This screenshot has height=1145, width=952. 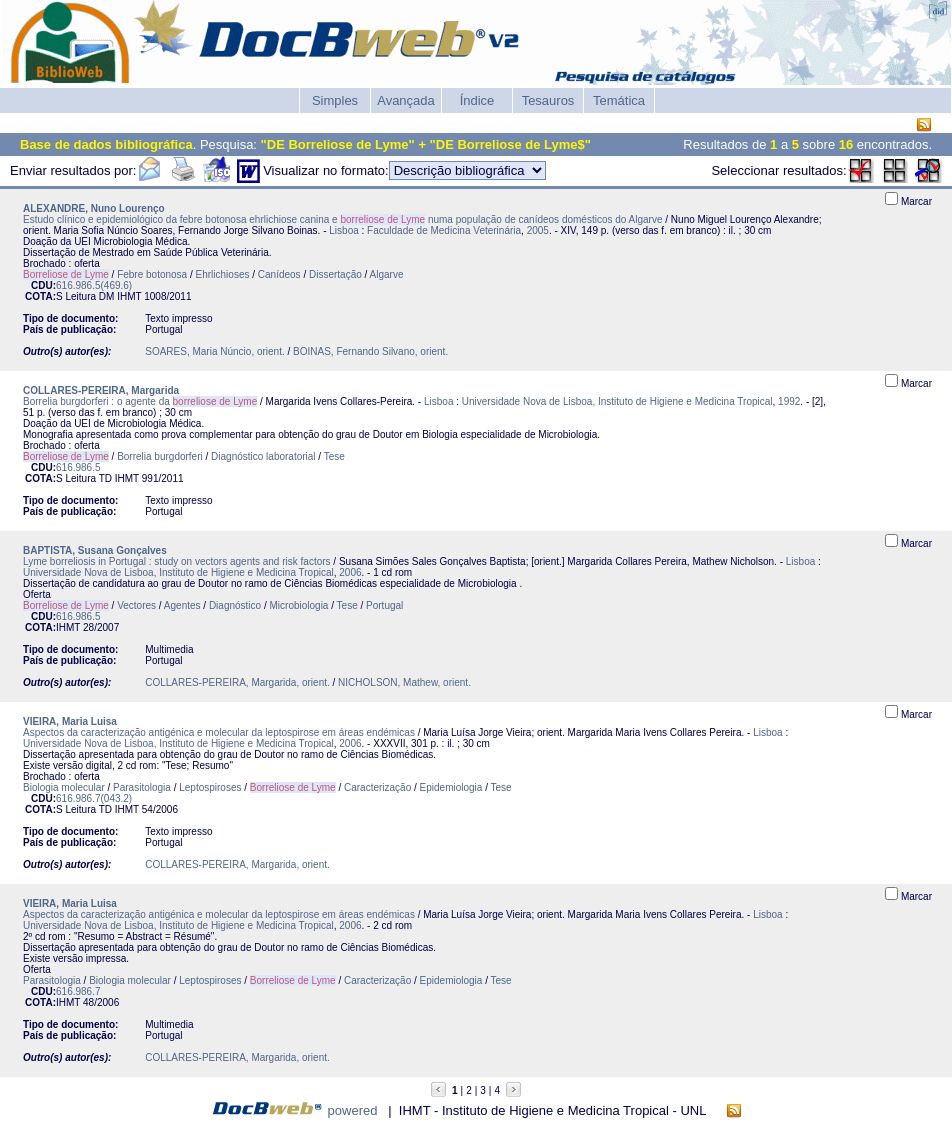 I want to click on 2005, so click(x=538, y=230).